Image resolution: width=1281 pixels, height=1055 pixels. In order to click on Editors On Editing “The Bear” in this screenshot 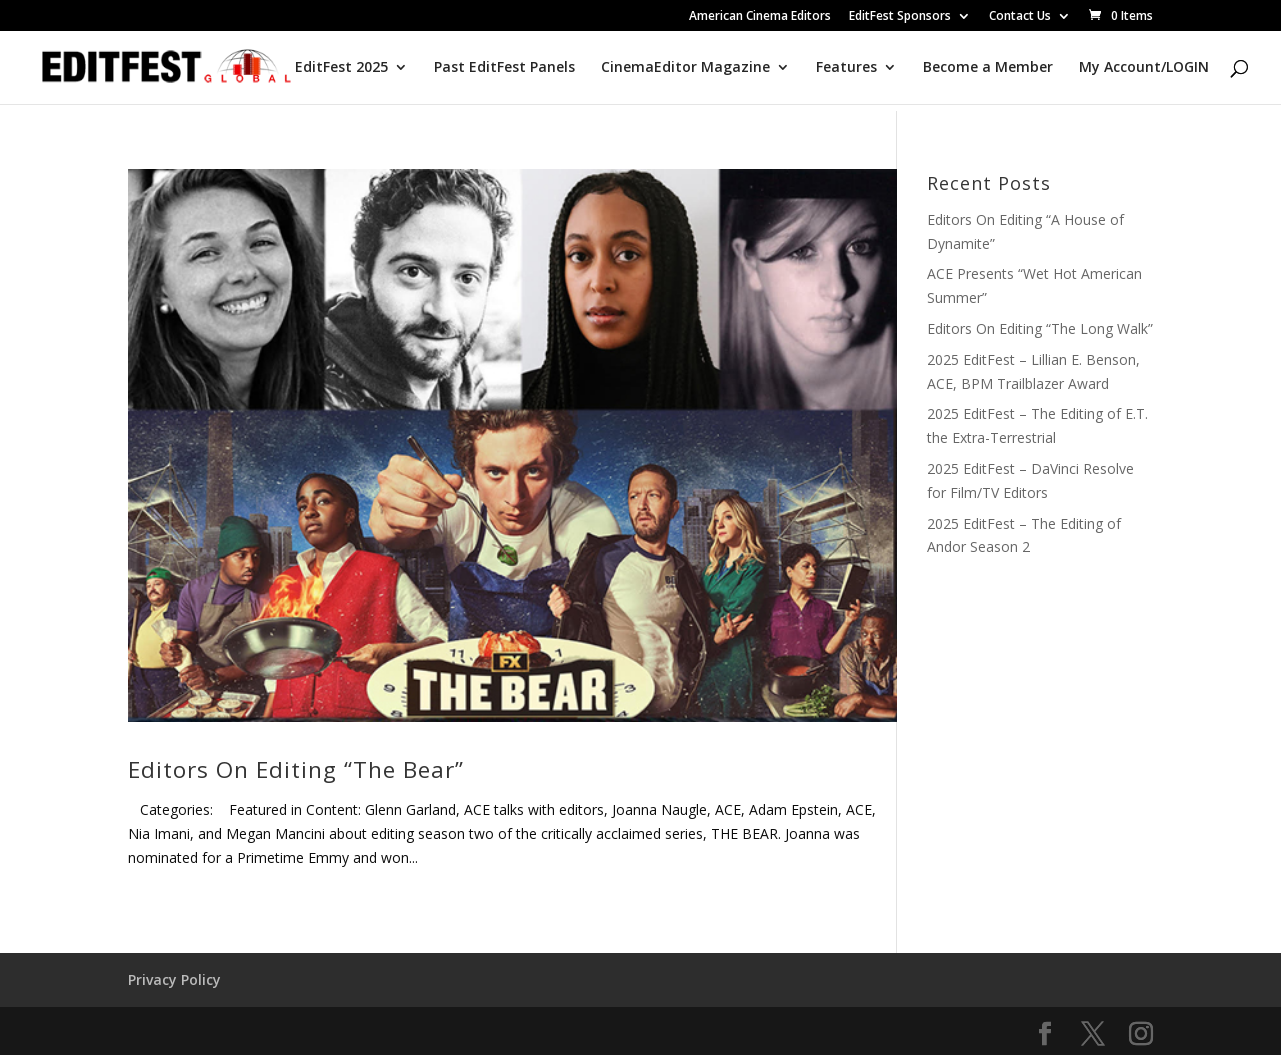, I will do `click(296, 769)`.